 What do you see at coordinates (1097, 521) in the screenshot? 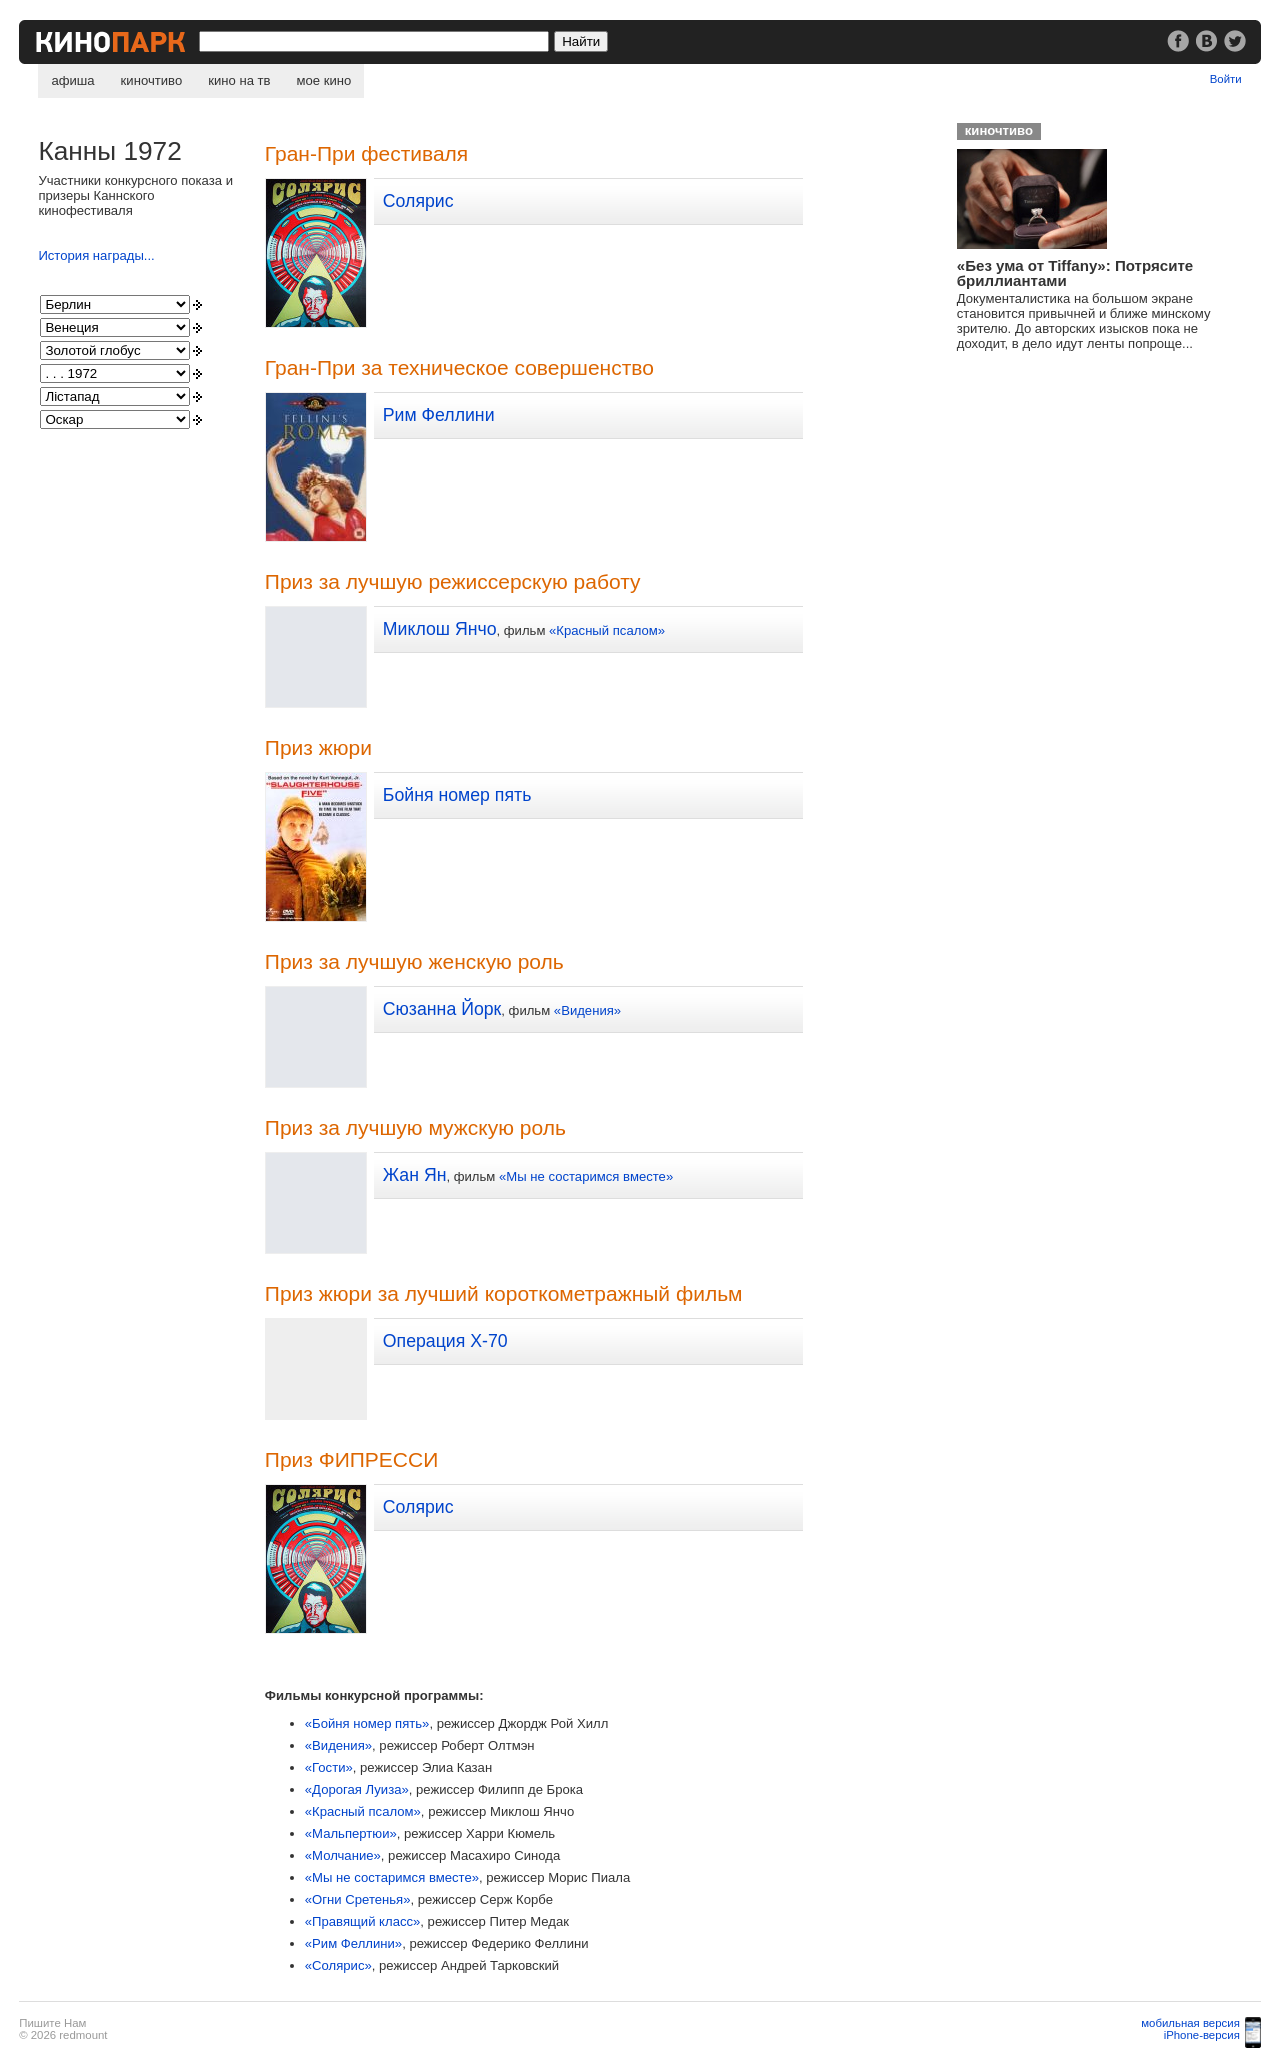
I see `[Advertisement]` at bounding box center [1097, 521].